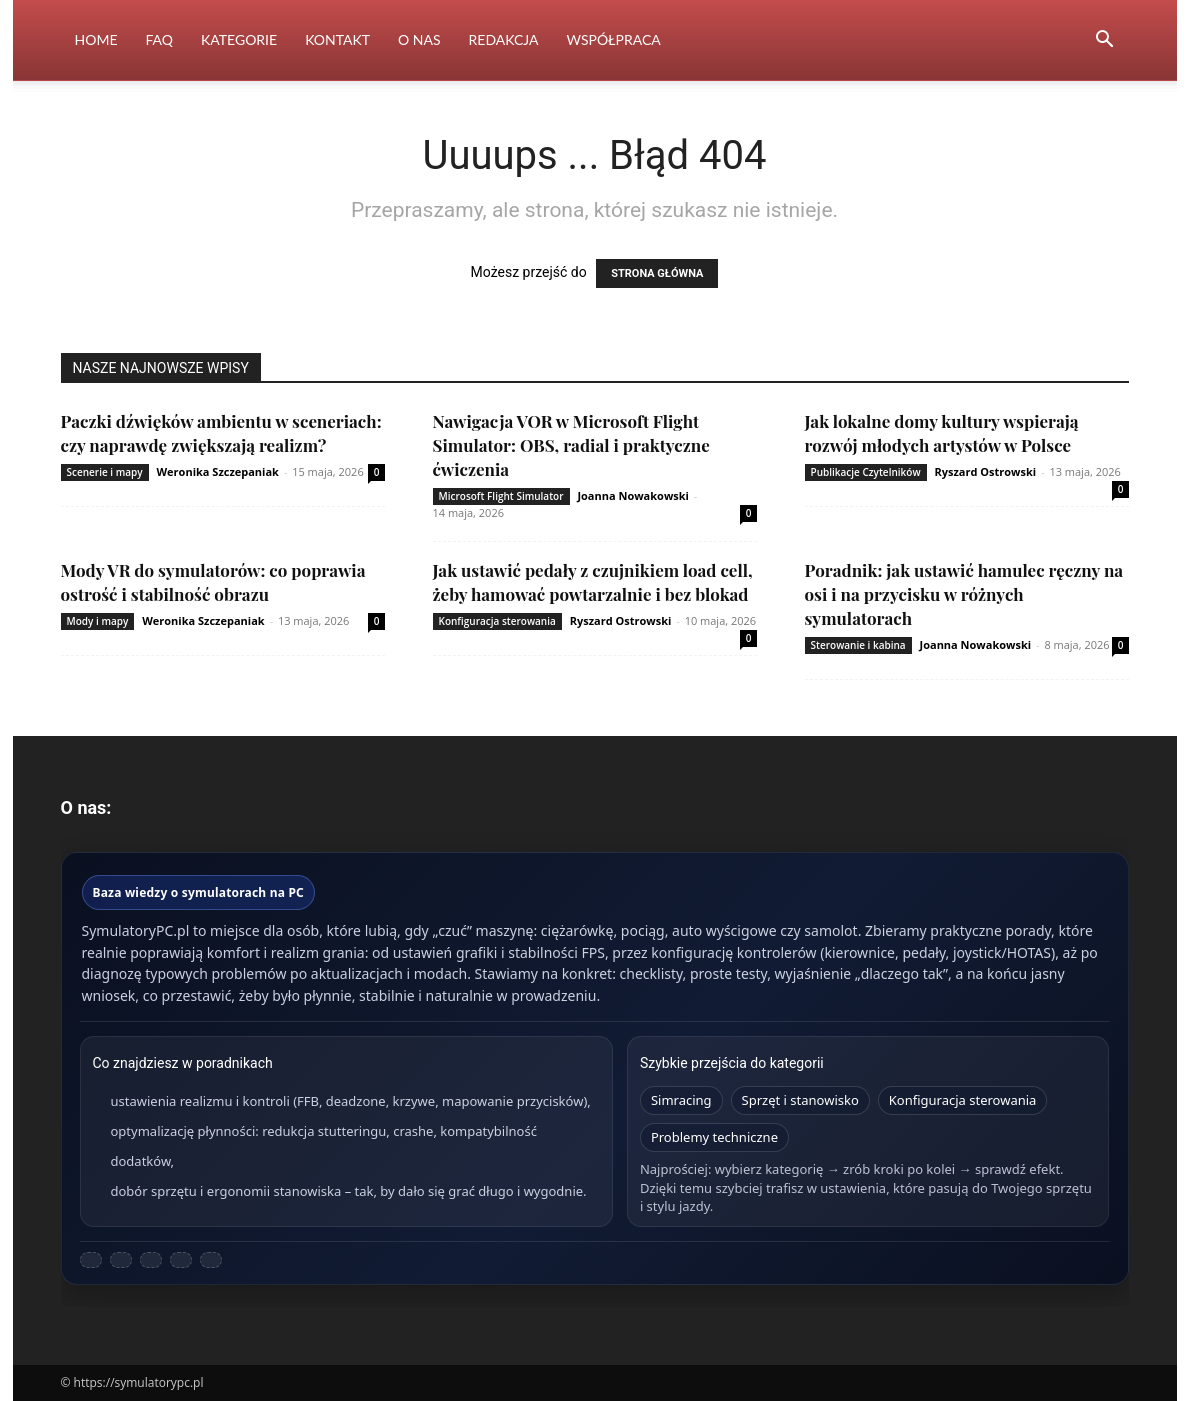  I want to click on Microsoft Flight Simulator, so click(501, 496).